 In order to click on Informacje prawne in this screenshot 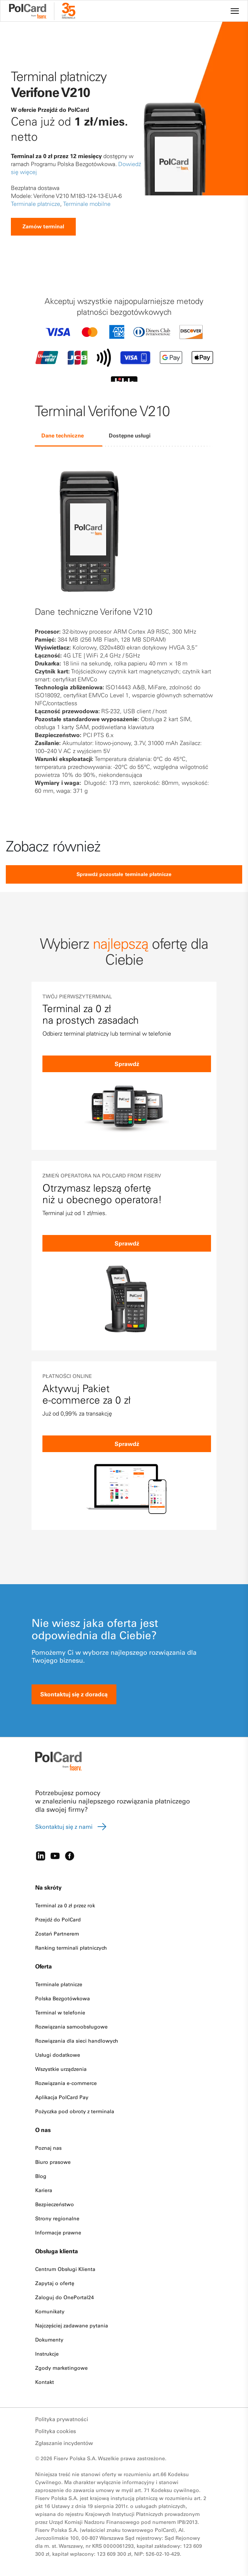, I will do `click(58, 2232)`.